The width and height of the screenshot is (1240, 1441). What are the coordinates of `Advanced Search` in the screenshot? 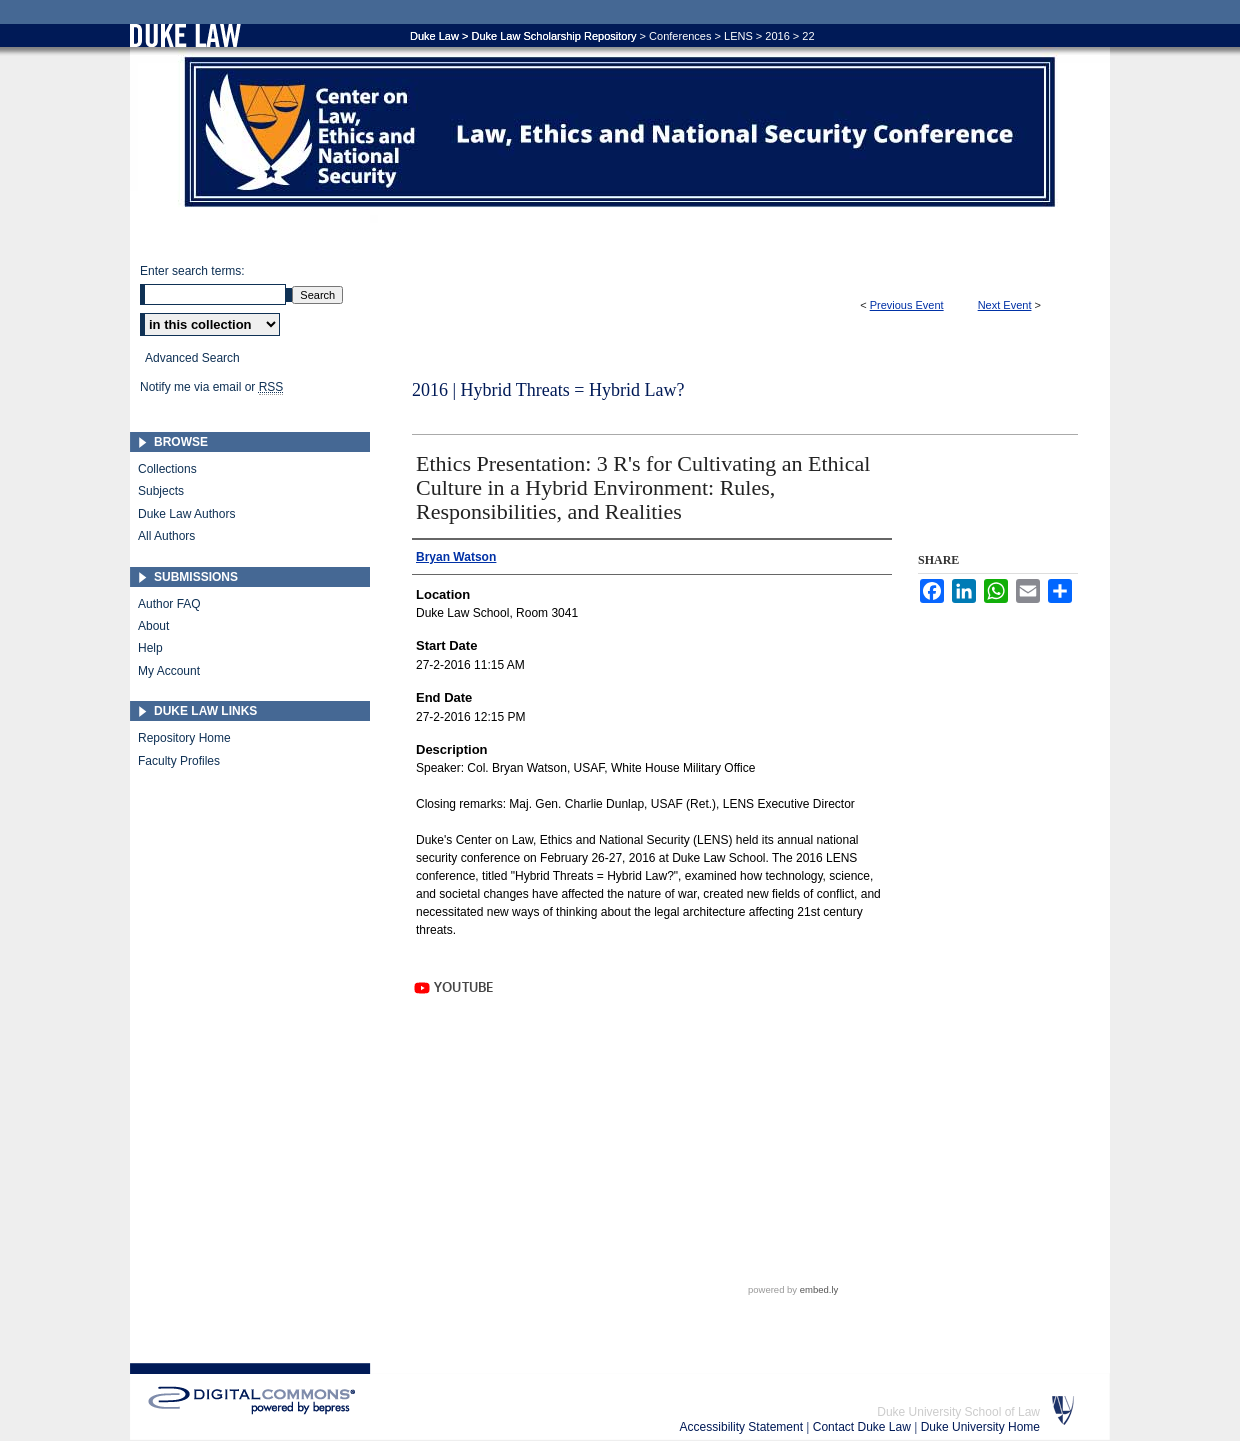 It's located at (192, 358).